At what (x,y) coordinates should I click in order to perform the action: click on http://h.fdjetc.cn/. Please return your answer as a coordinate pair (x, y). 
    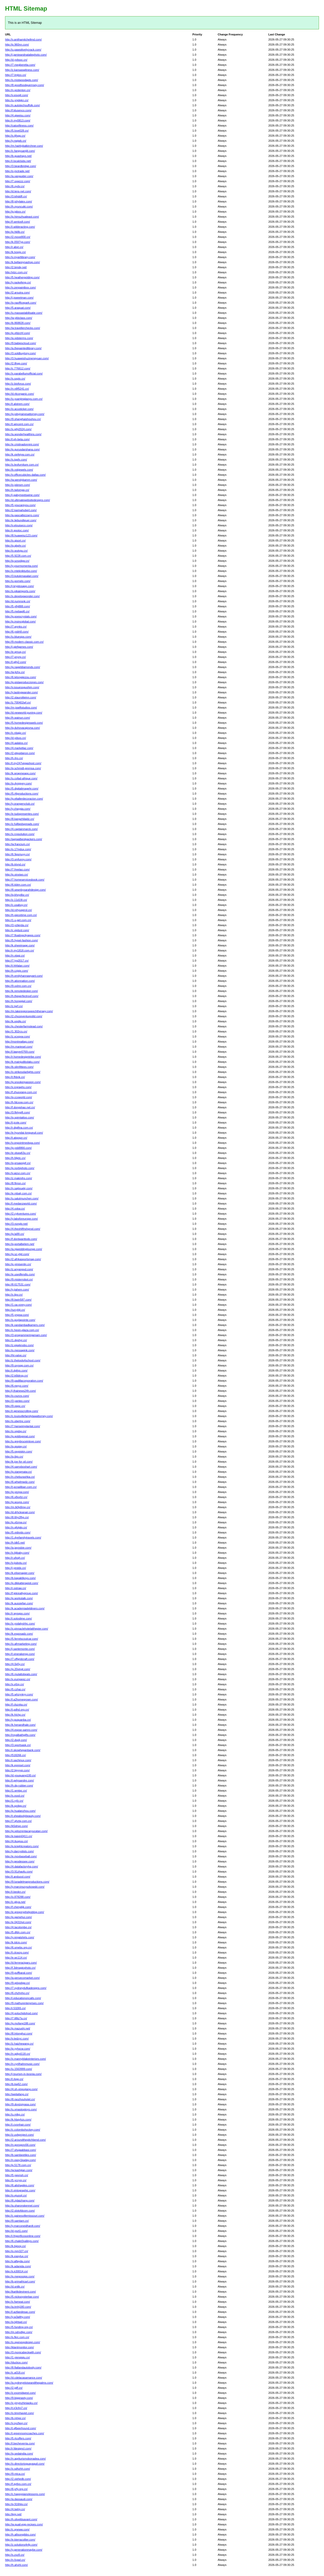
    Looking at the image, I should click on (15, 1157).